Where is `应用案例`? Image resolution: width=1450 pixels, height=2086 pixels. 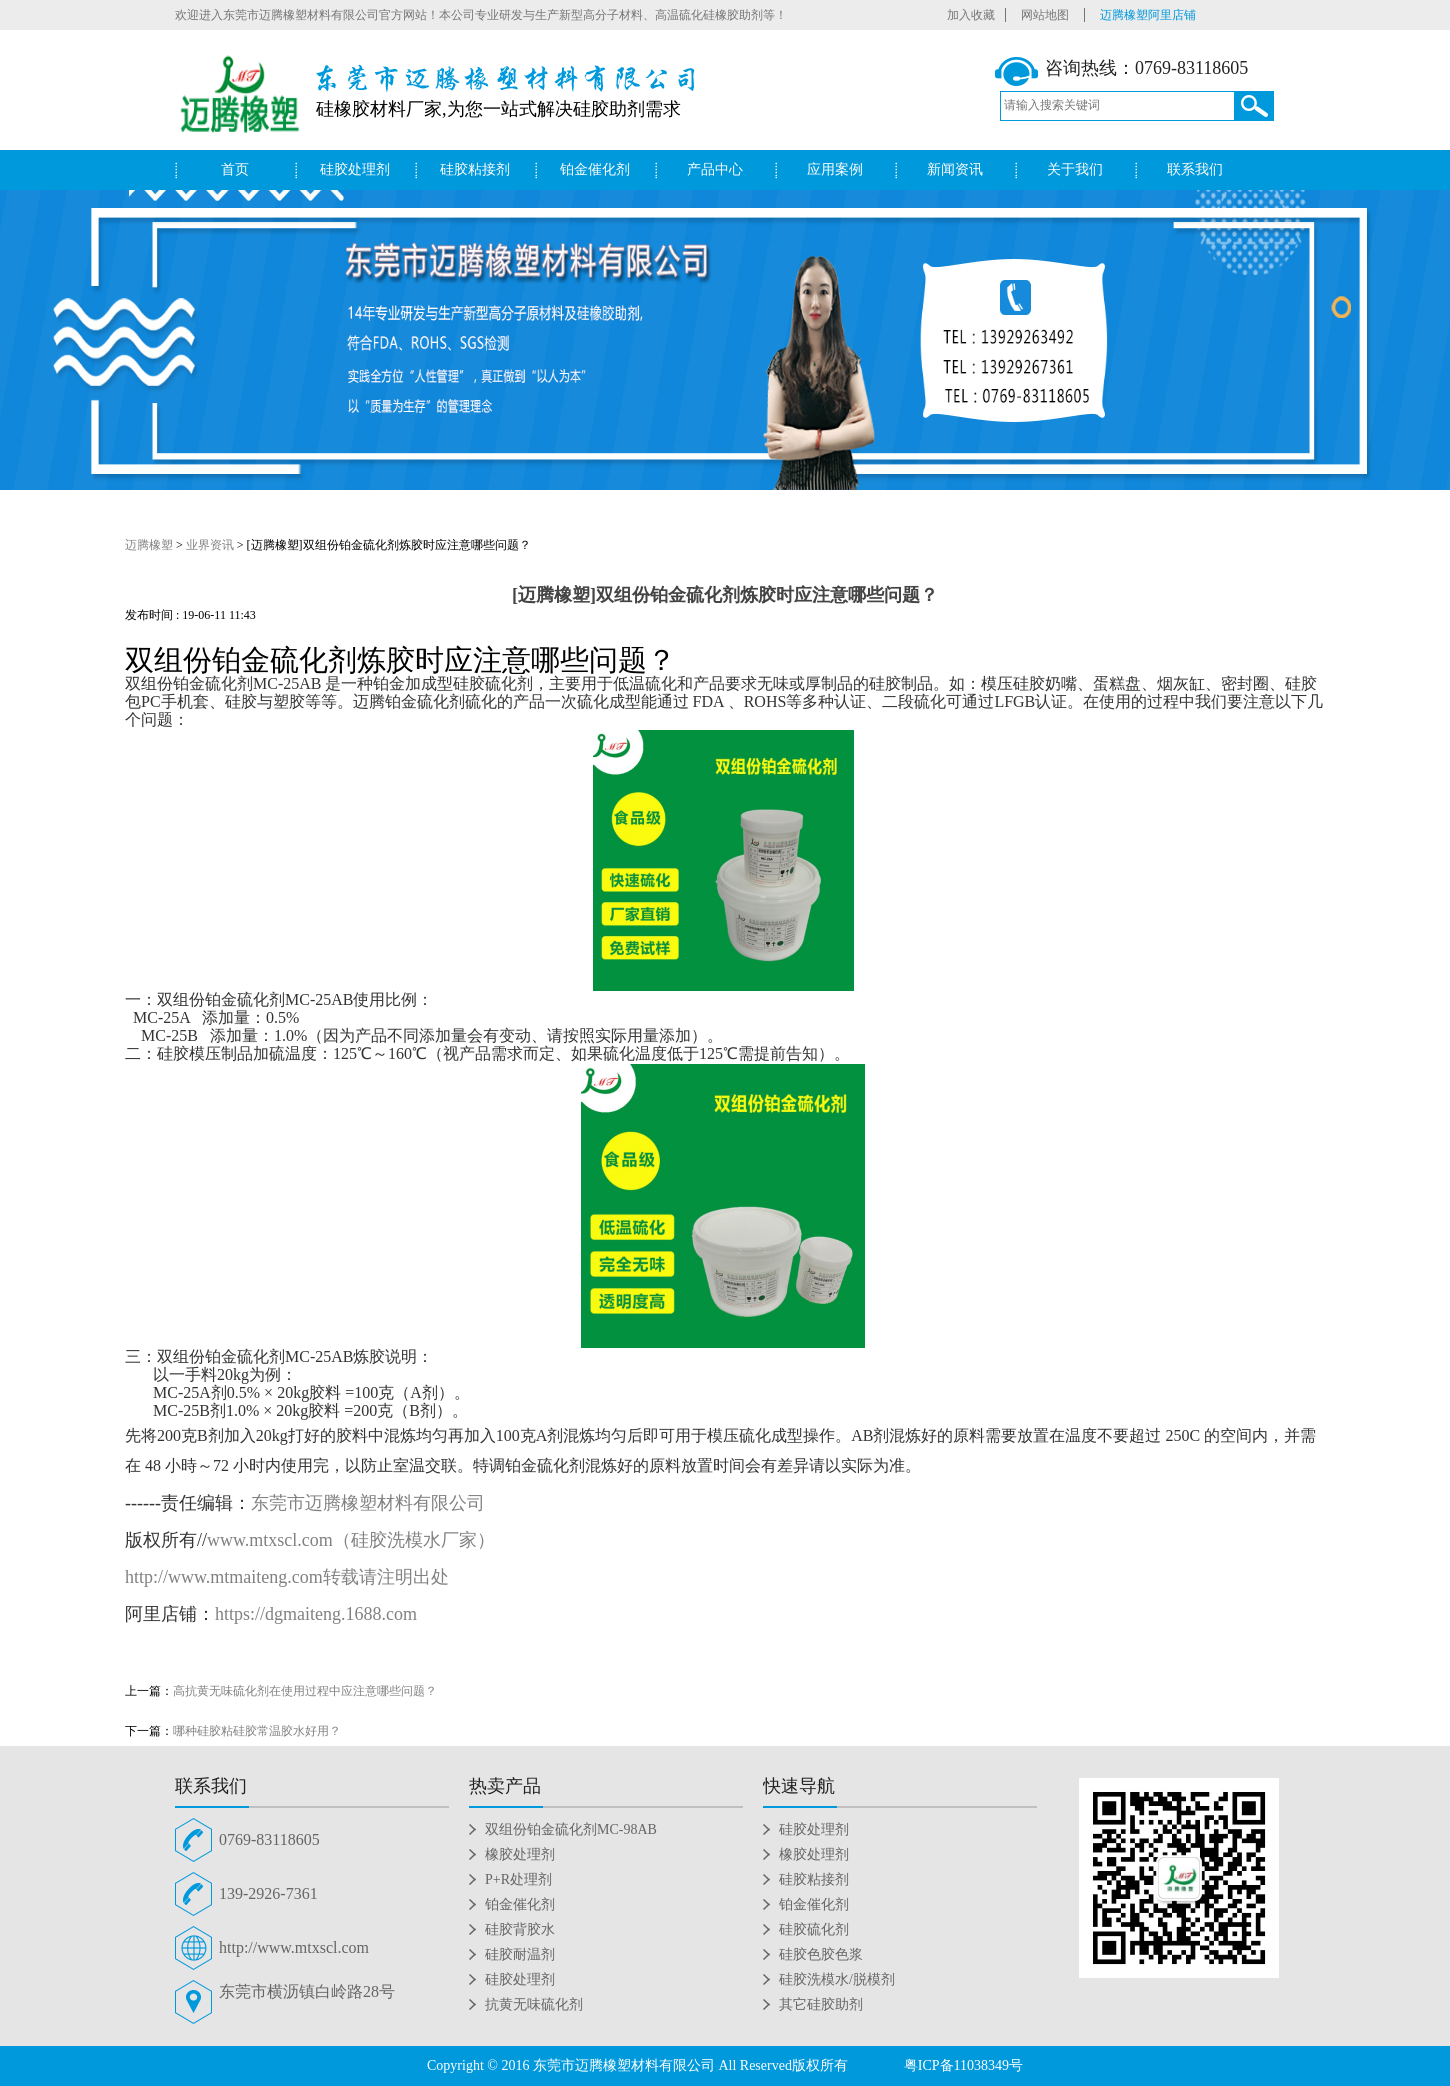
应用案例 is located at coordinates (835, 169).